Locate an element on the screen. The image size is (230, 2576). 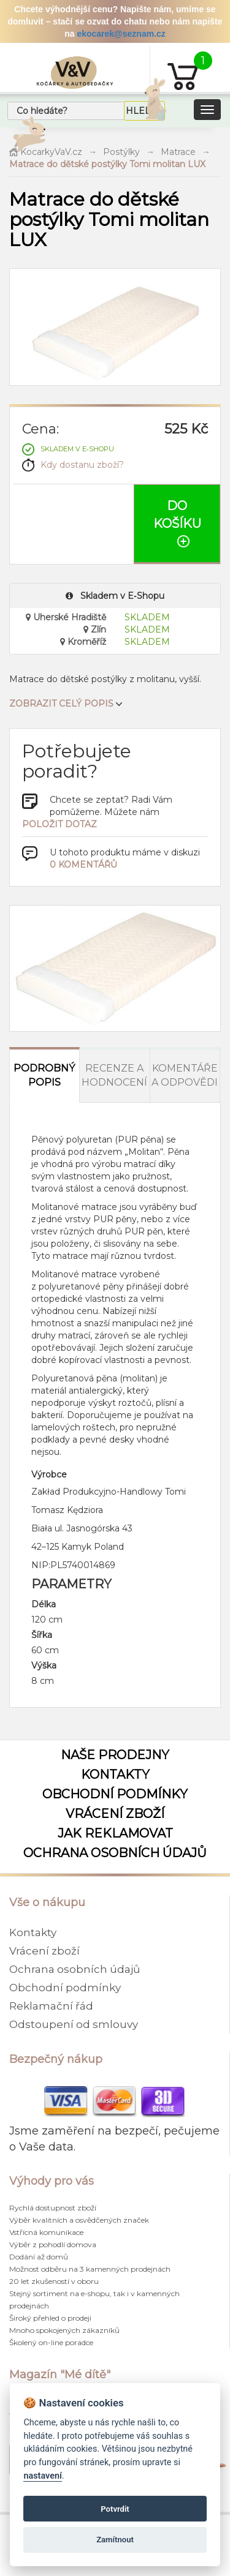
Potvrdit is located at coordinates (115, 2509).